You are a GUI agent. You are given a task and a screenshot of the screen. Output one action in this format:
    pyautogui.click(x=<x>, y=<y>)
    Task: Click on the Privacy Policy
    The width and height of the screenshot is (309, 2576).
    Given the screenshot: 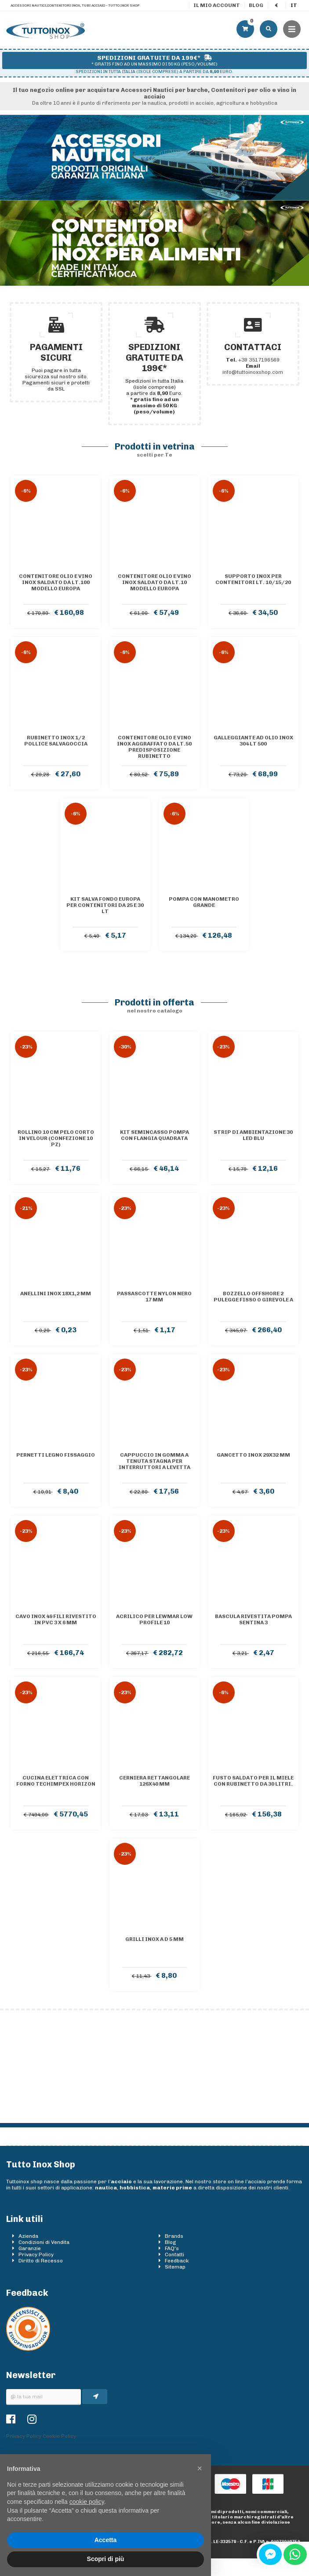 What is the action you would take?
    pyautogui.click(x=36, y=2254)
    